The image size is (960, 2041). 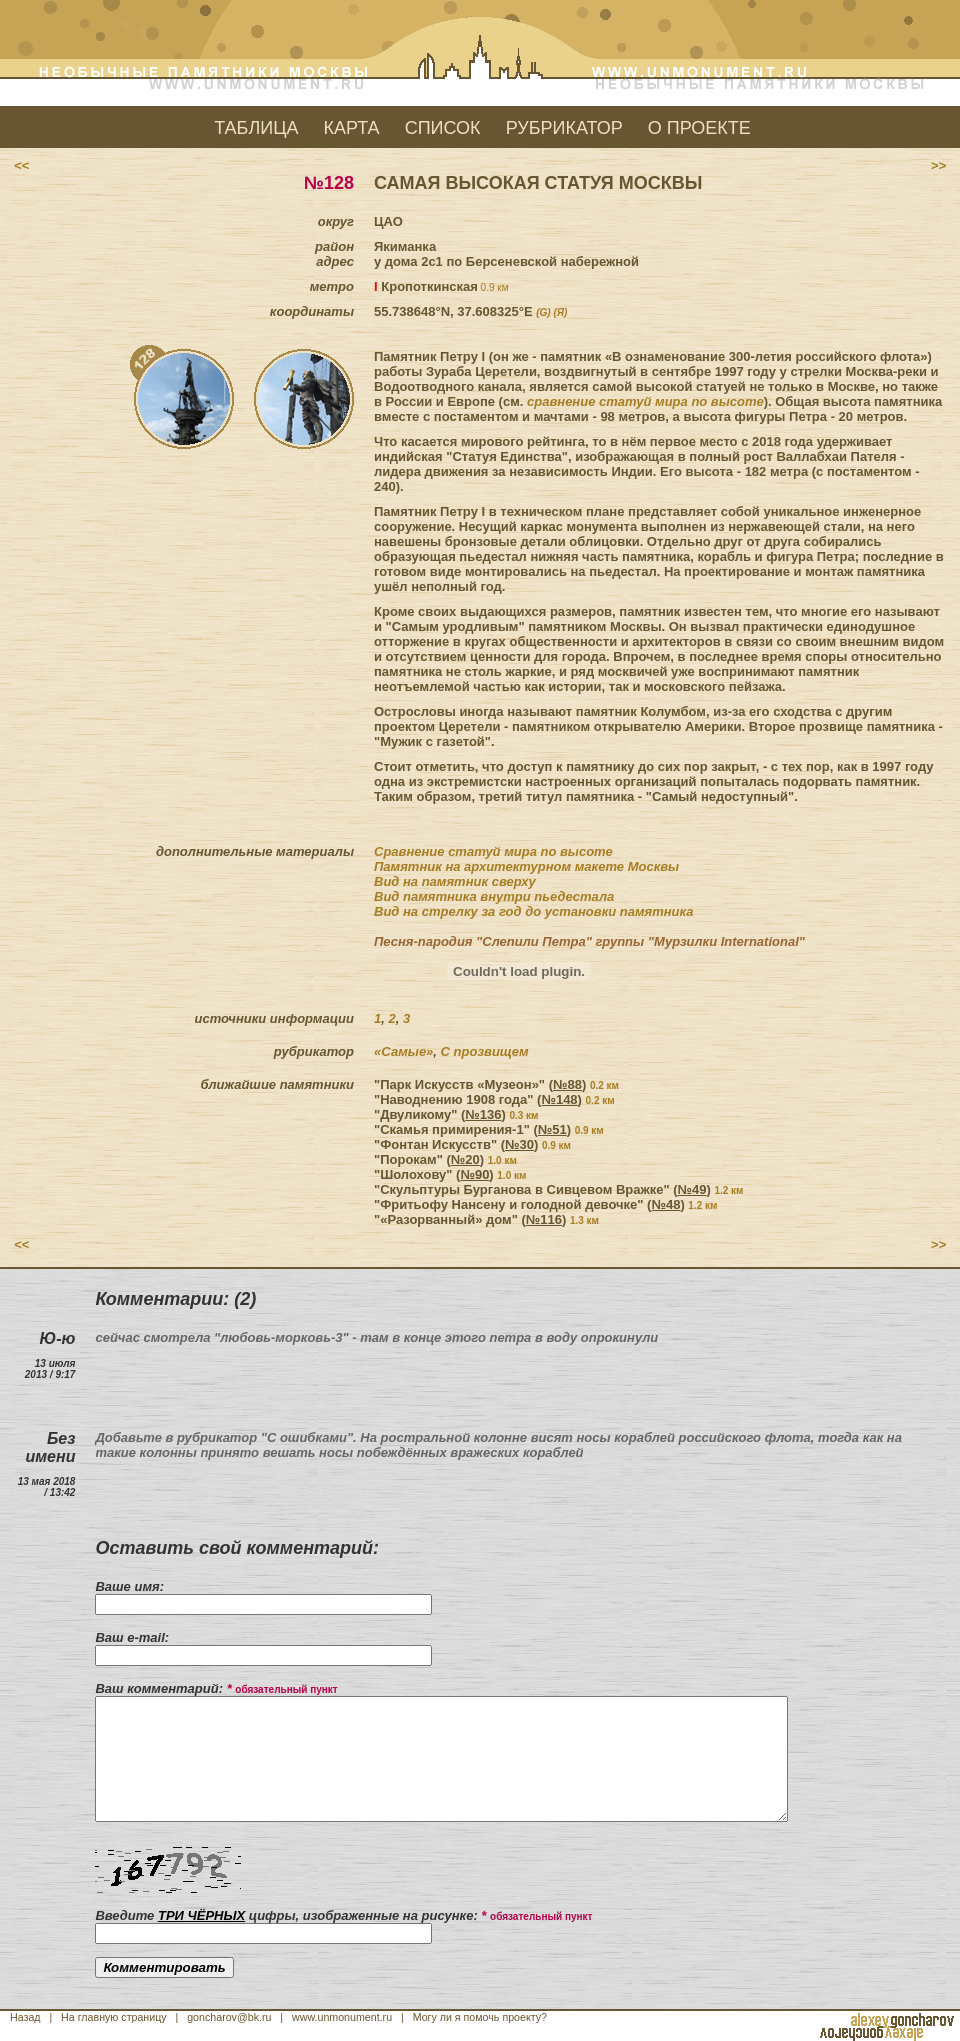 I want to click on Памятник на архитектурном макете Москвы, so click(x=526, y=866).